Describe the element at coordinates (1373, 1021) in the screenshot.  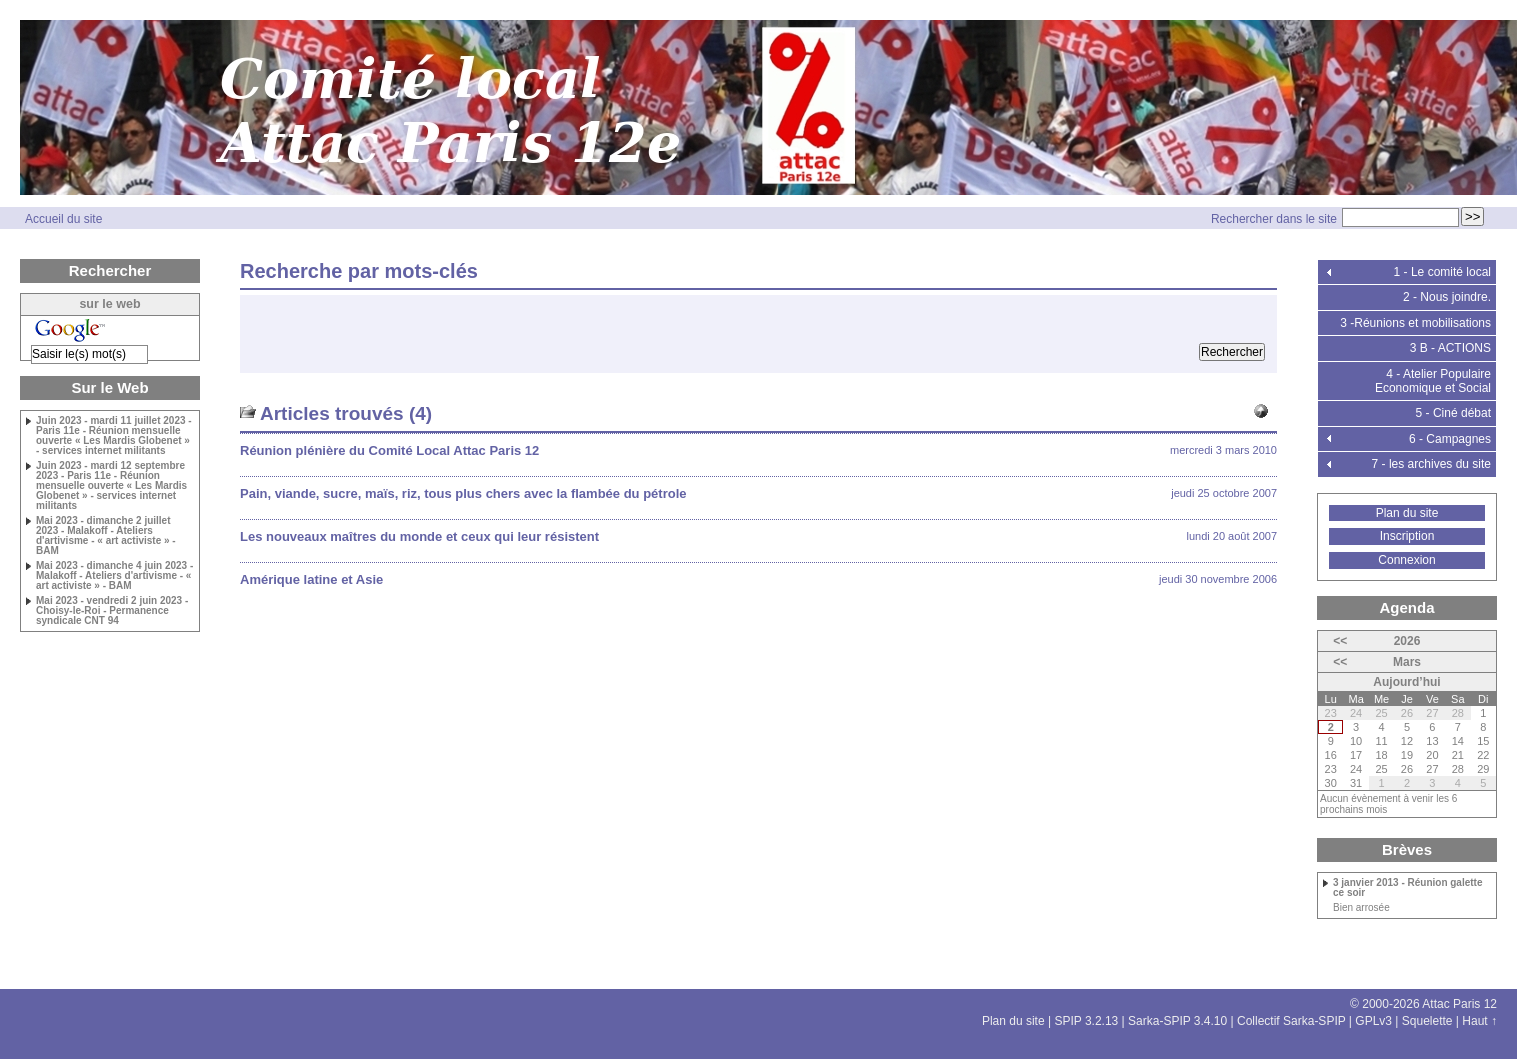
I see `GPLv3` at that location.